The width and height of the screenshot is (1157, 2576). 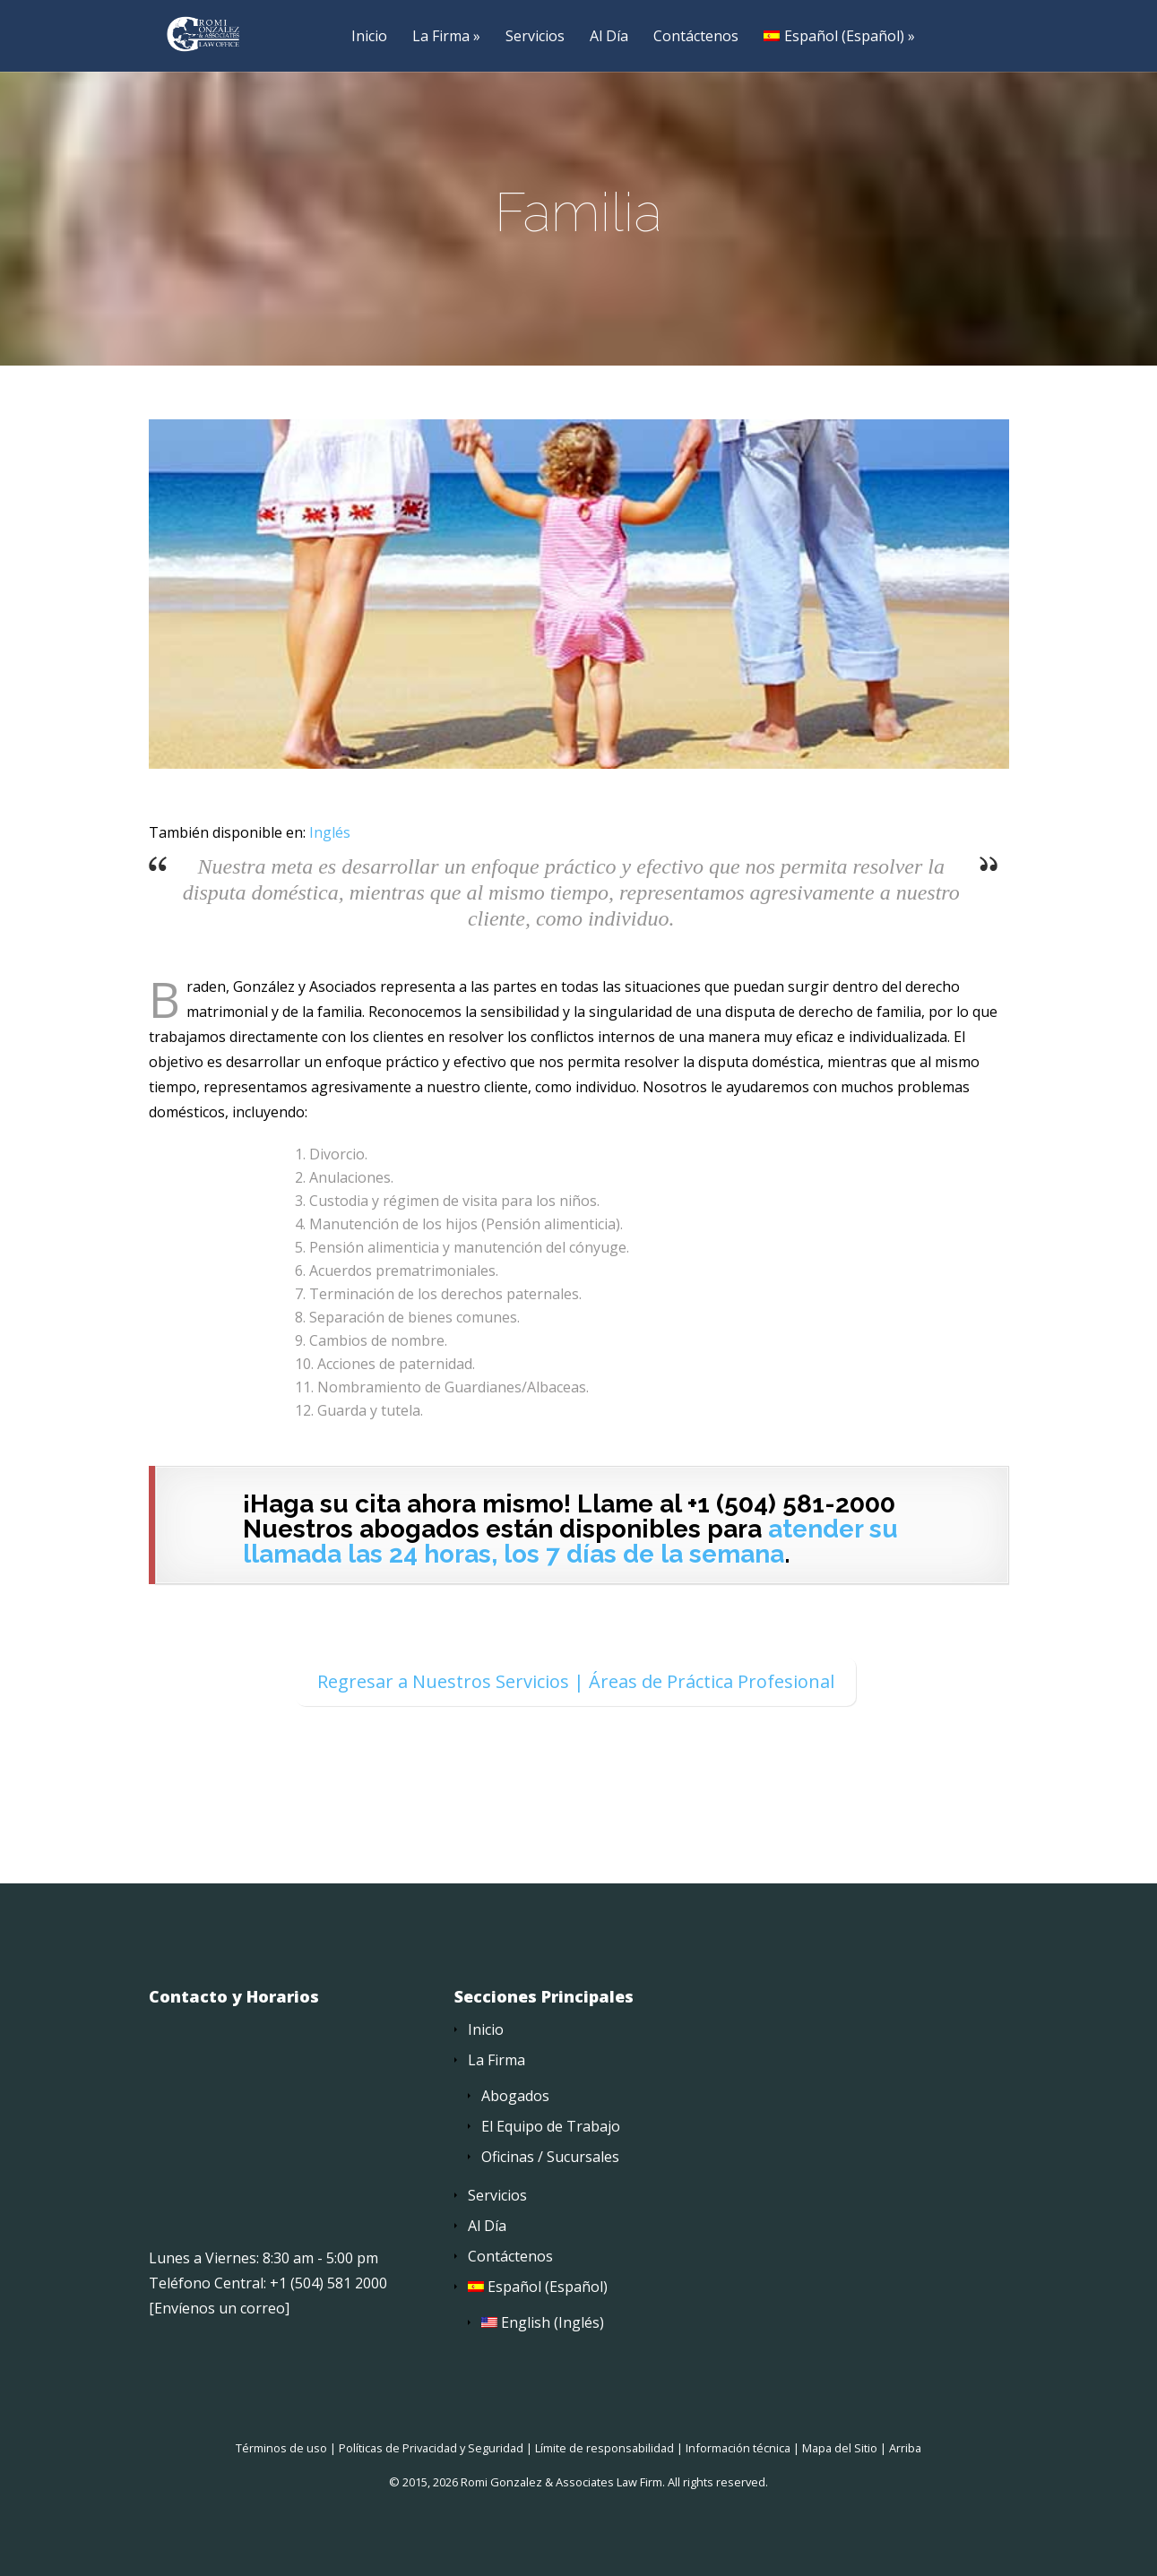 I want to click on Arriba, so click(x=905, y=2449).